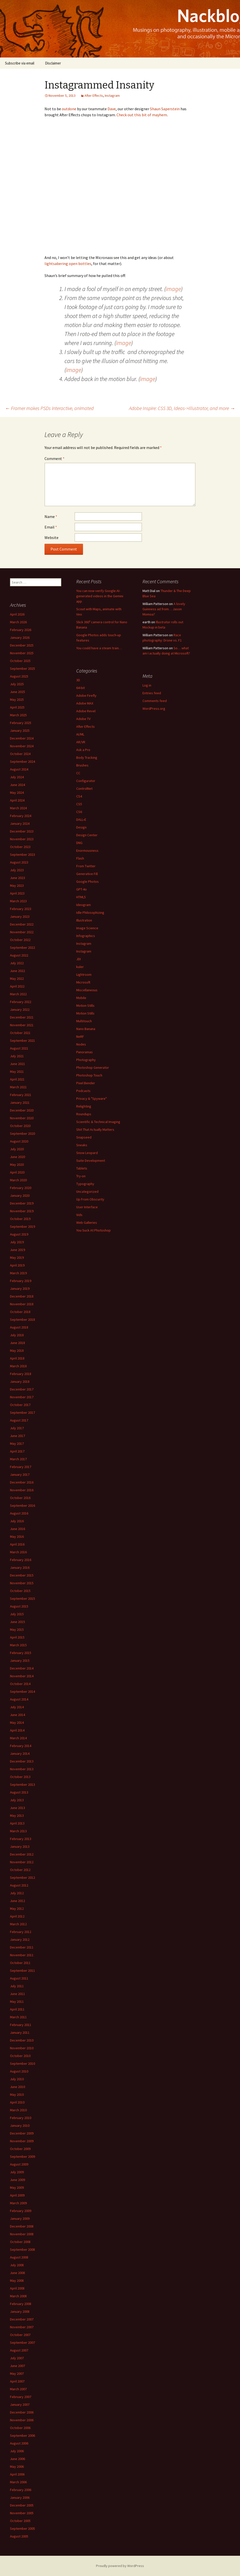  What do you see at coordinates (22, 1025) in the screenshot?
I see `November 2021` at bounding box center [22, 1025].